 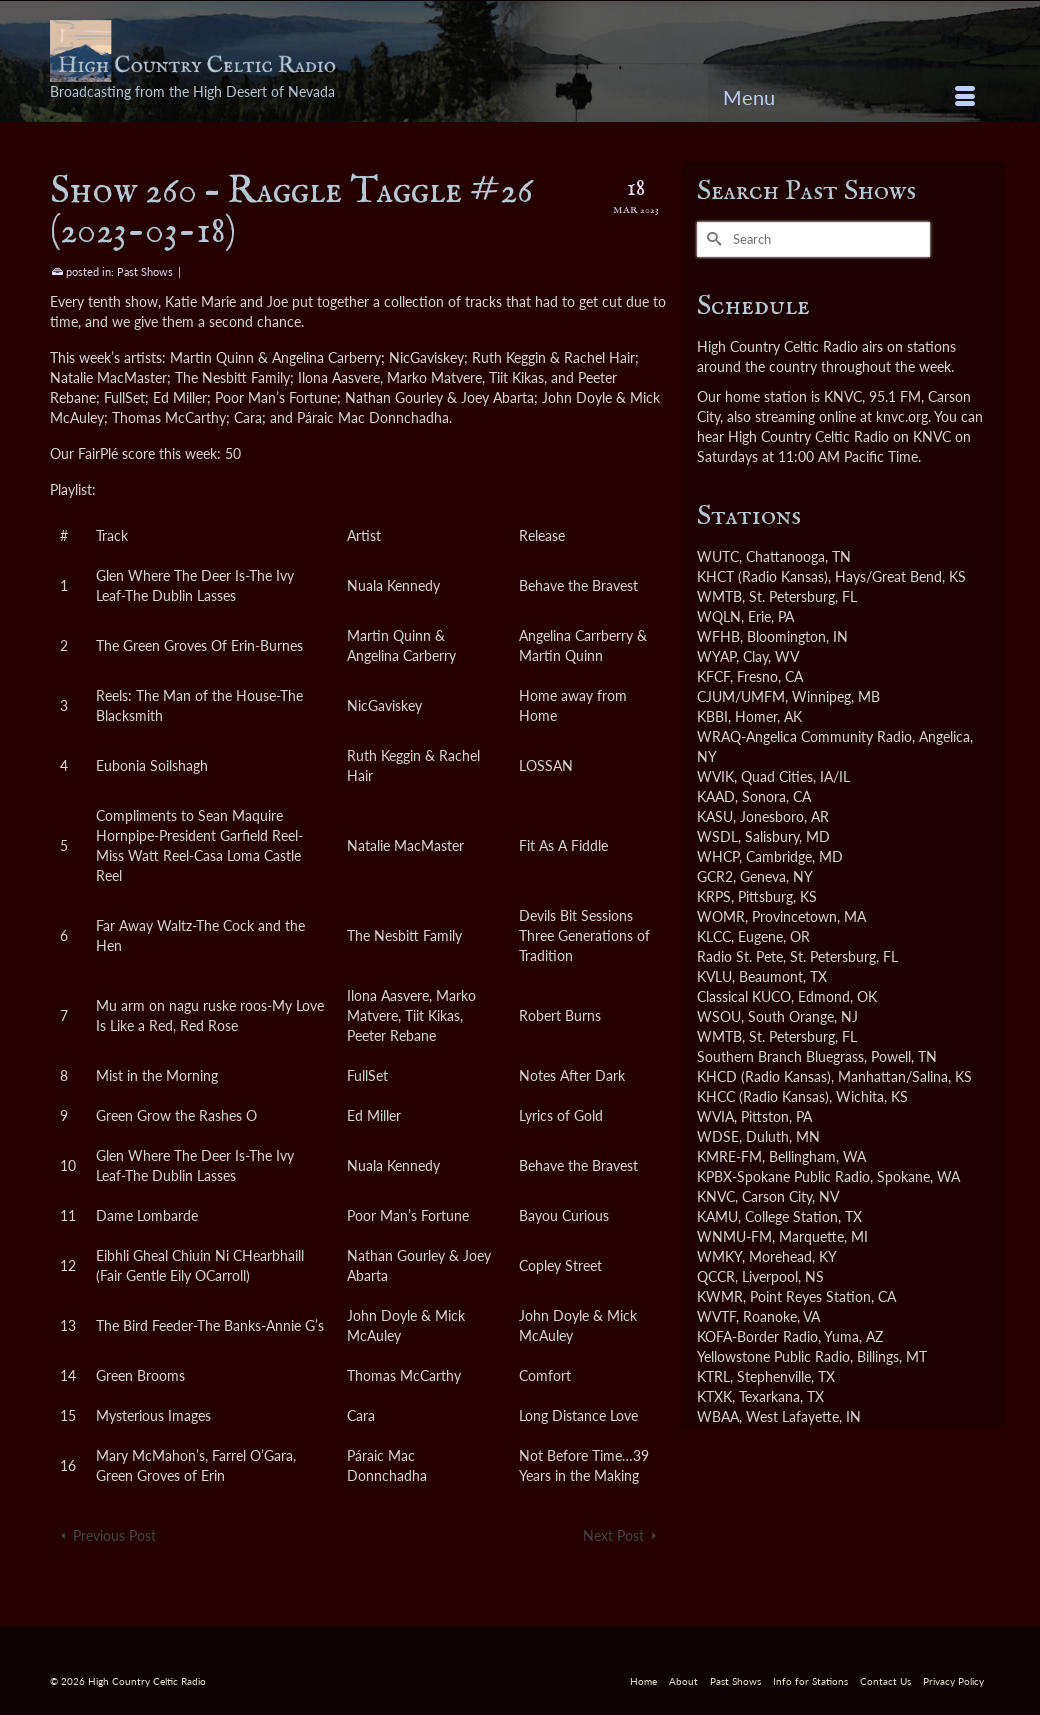 What do you see at coordinates (714, 896) in the screenshot?
I see `KRPS` at bounding box center [714, 896].